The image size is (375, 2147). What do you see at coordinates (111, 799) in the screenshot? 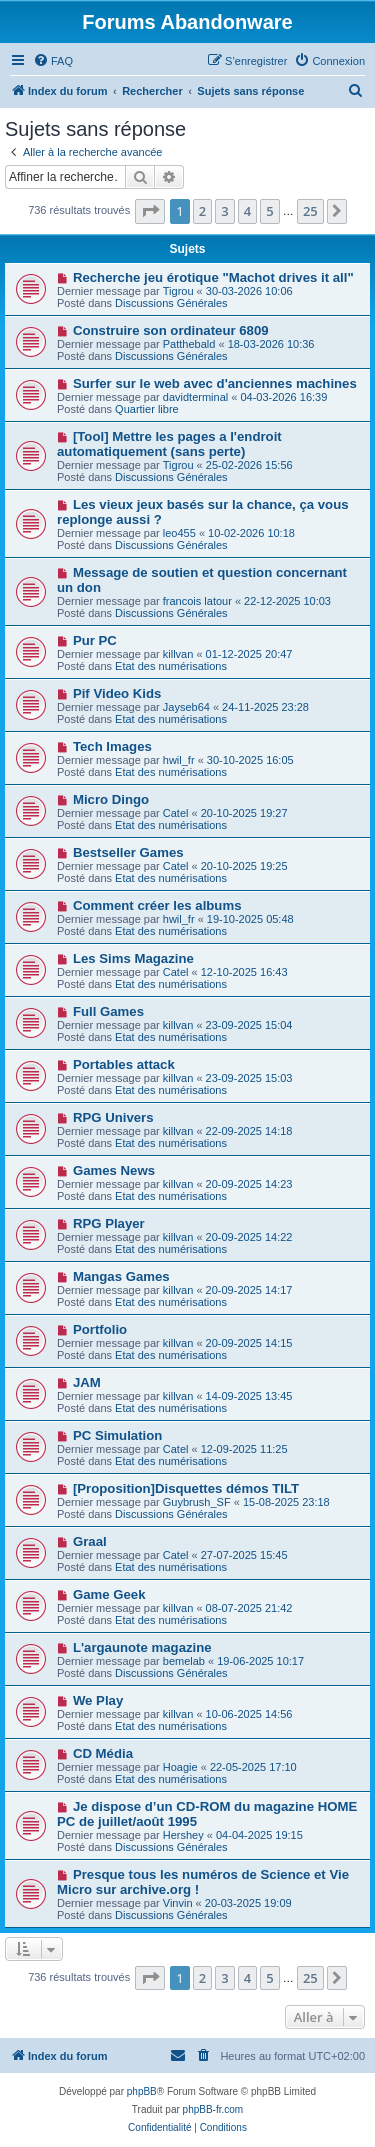
I see `Micro Dingo` at bounding box center [111, 799].